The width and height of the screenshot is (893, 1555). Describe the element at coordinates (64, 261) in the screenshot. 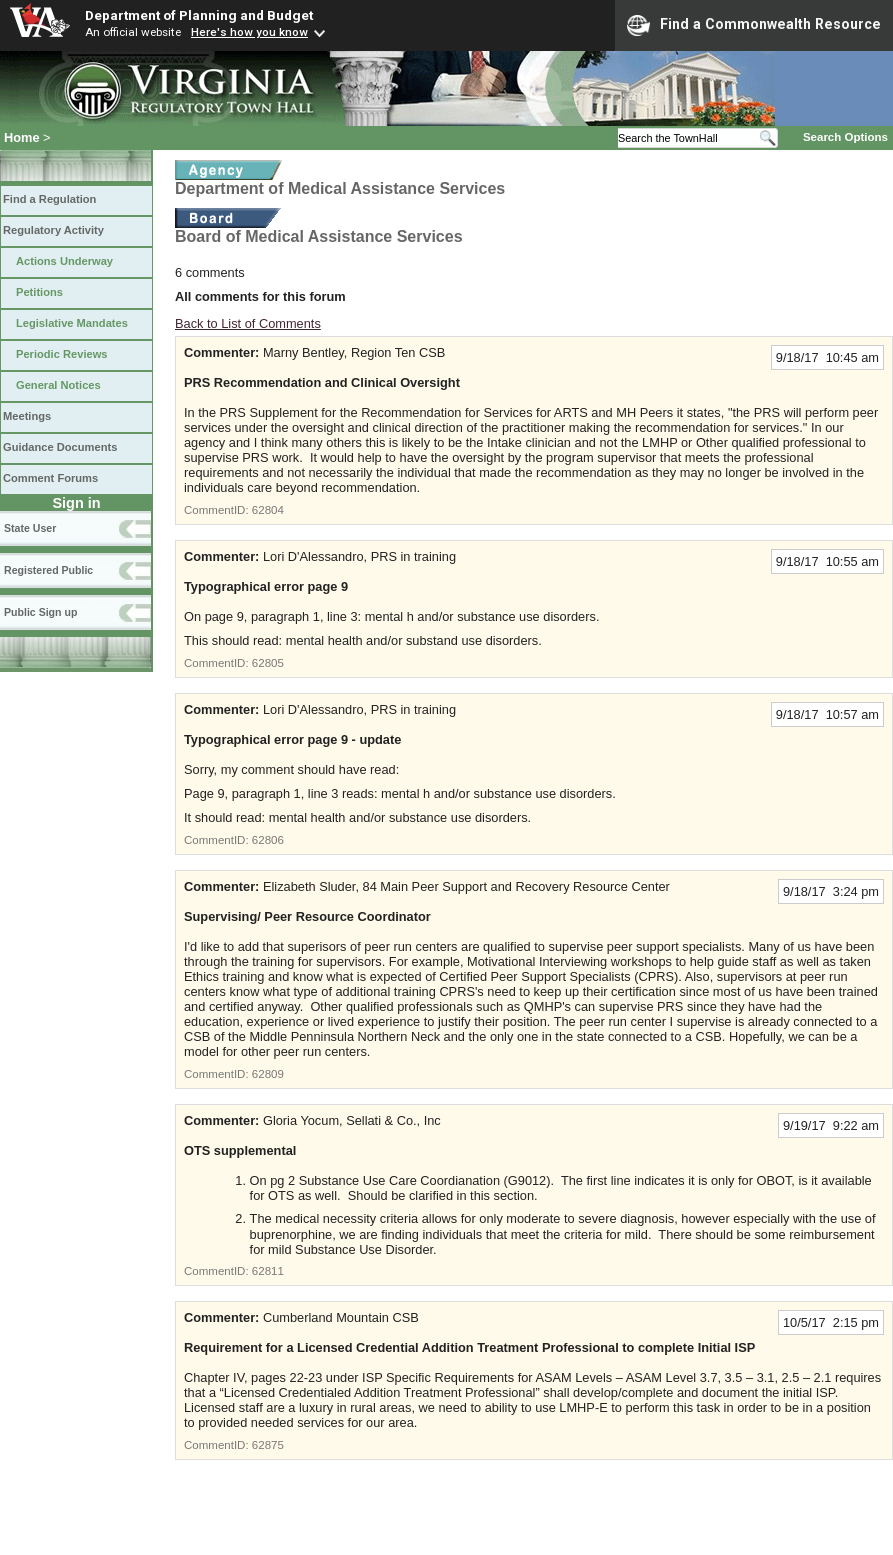

I see `Actions Underway` at that location.